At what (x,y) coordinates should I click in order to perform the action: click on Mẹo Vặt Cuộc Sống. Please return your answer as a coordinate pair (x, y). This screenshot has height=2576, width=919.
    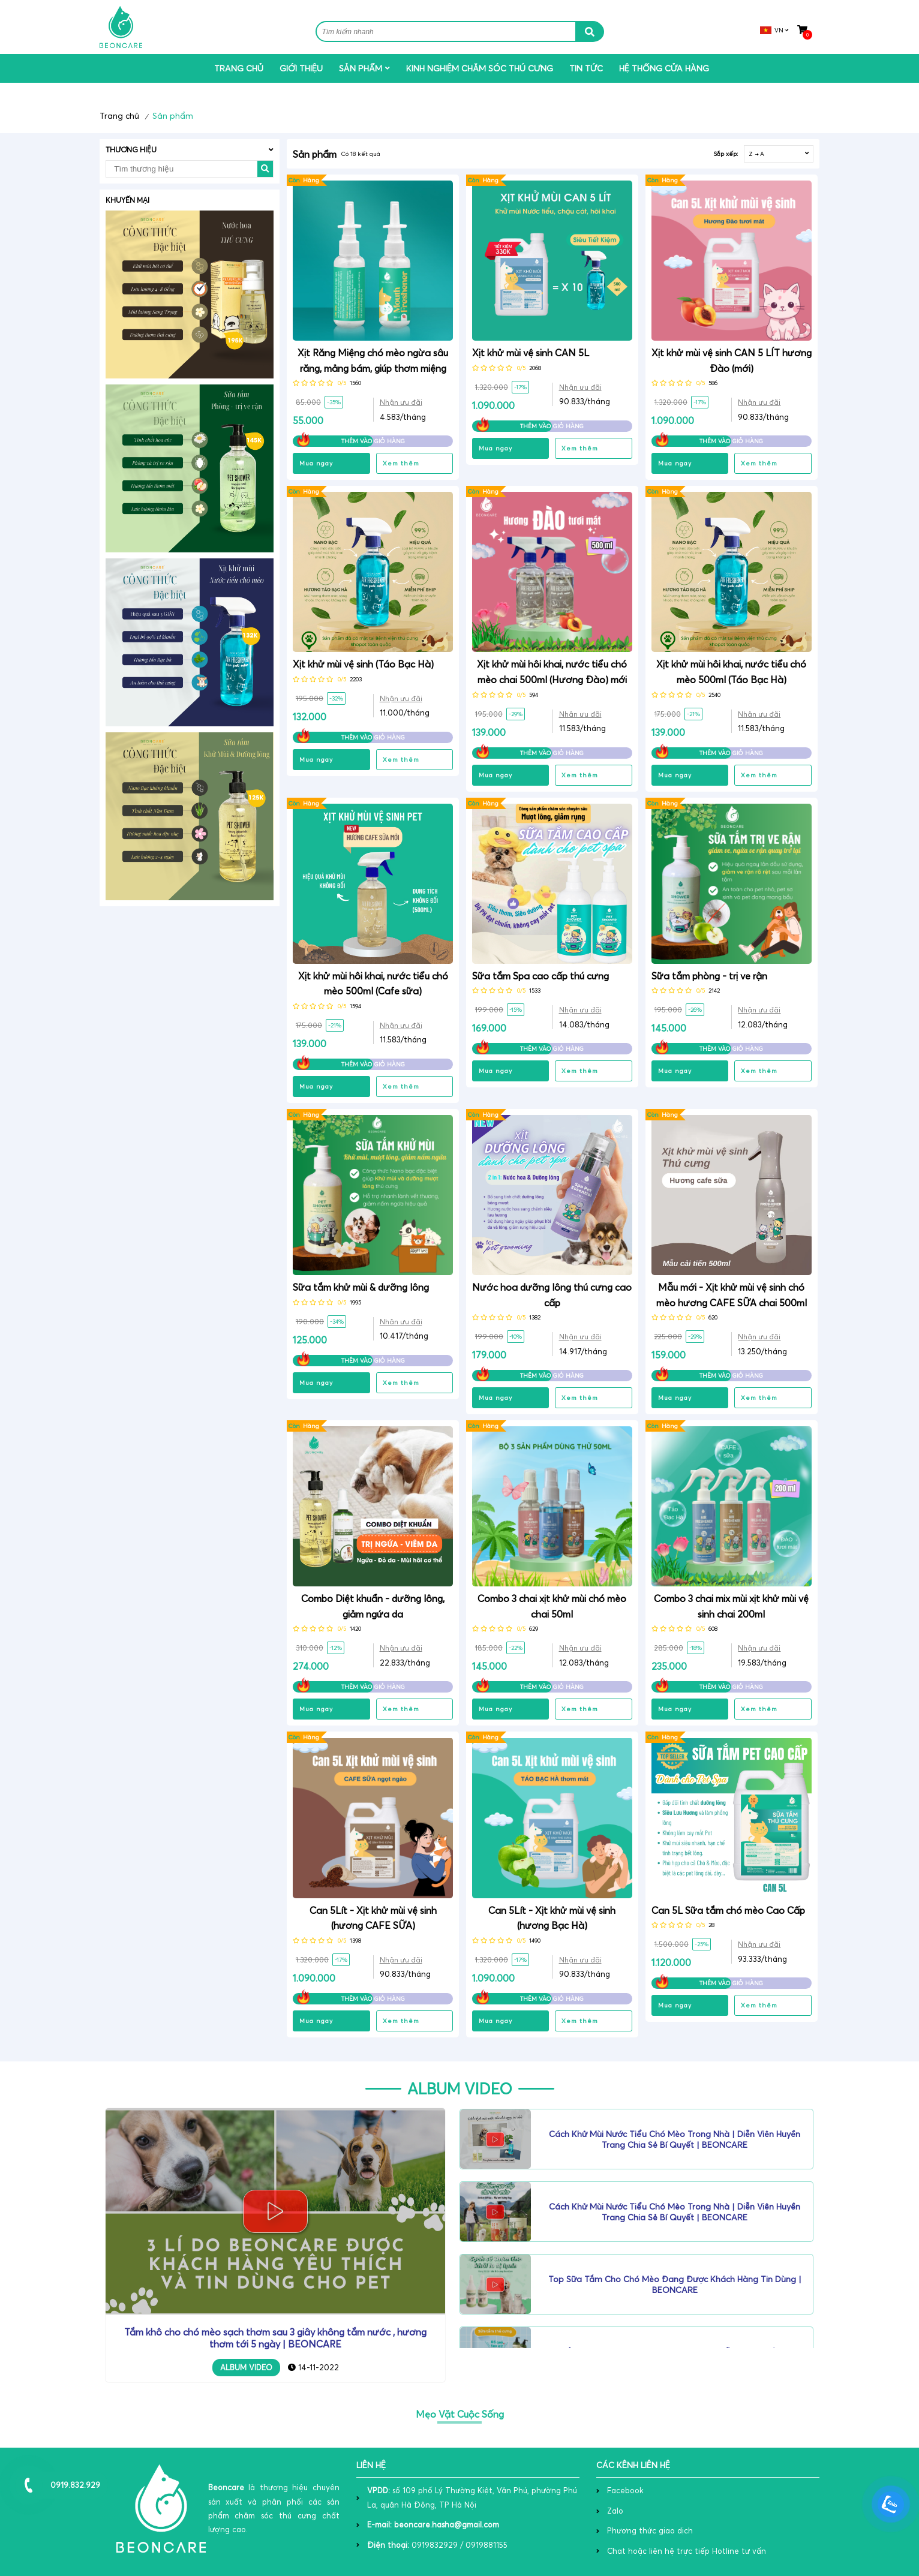
    Looking at the image, I should click on (460, 2414).